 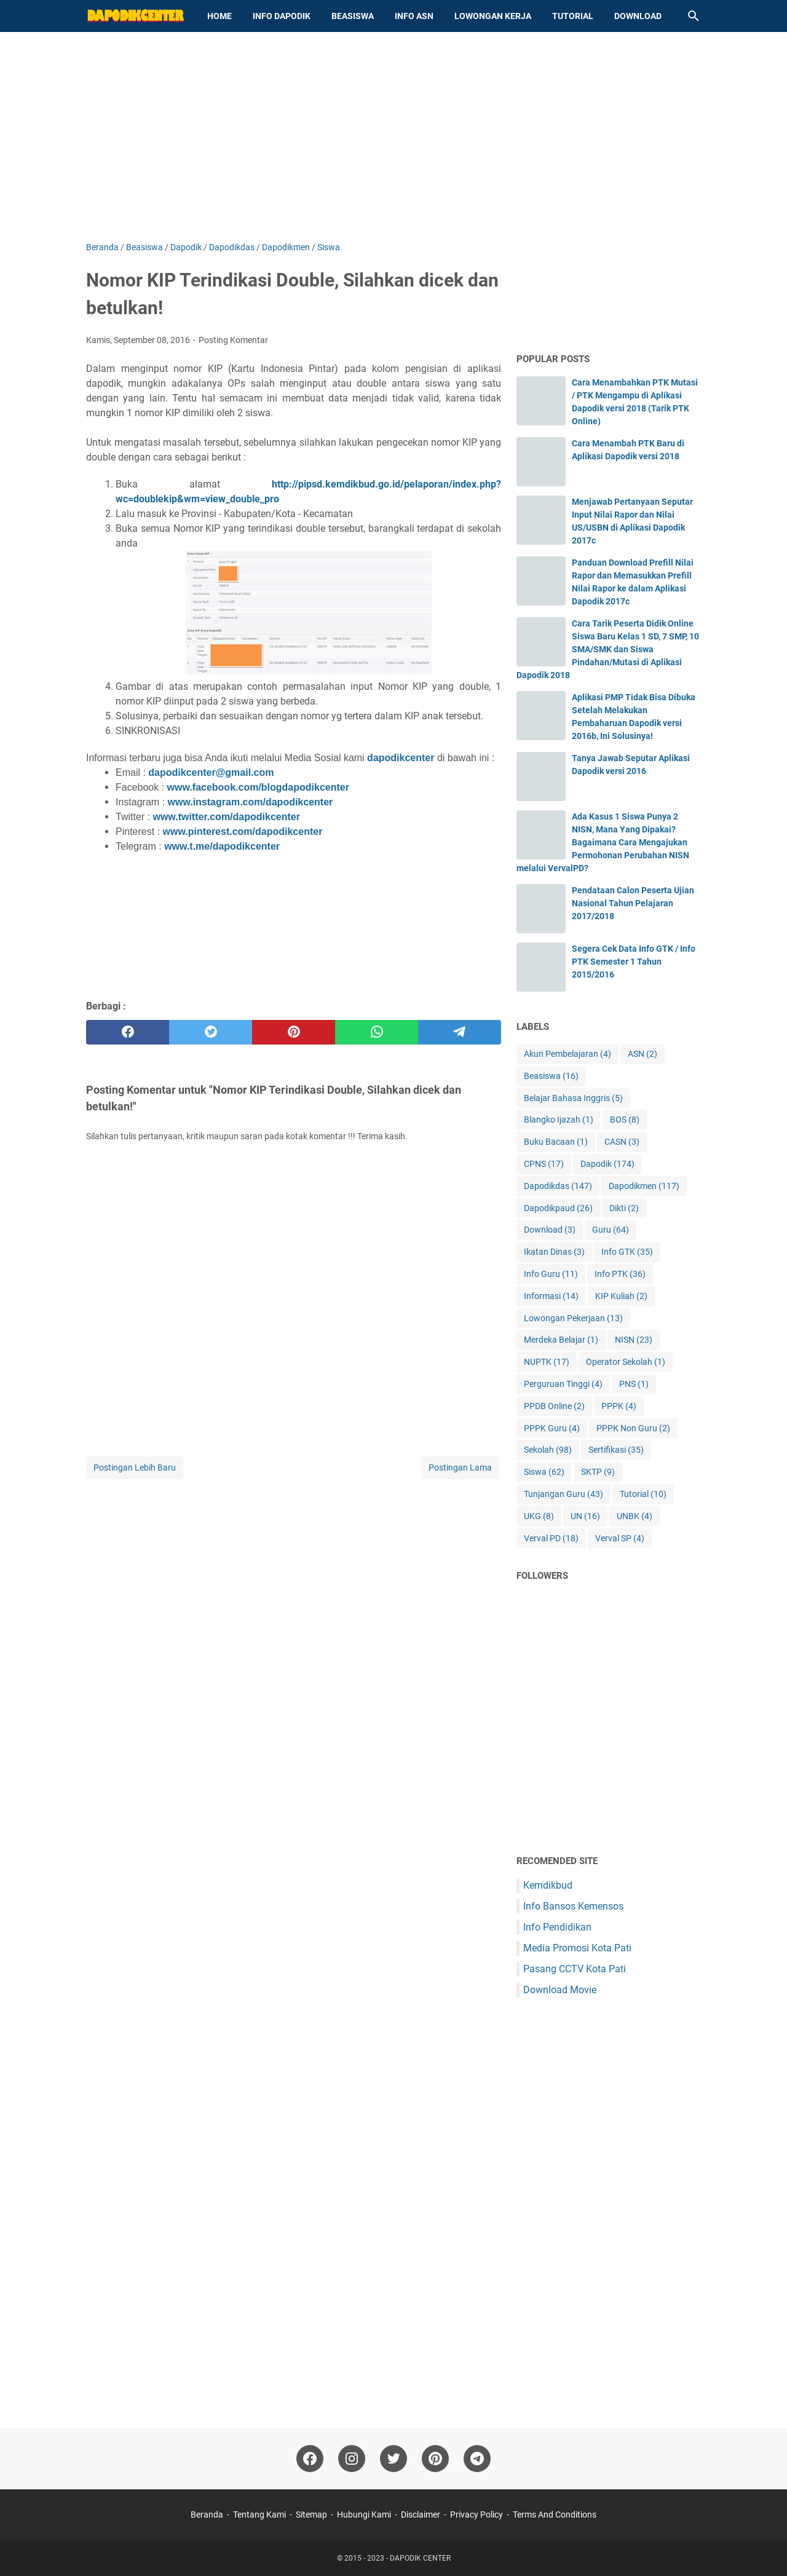 What do you see at coordinates (351, 2458) in the screenshot?
I see `[instagram-icon]` at bounding box center [351, 2458].